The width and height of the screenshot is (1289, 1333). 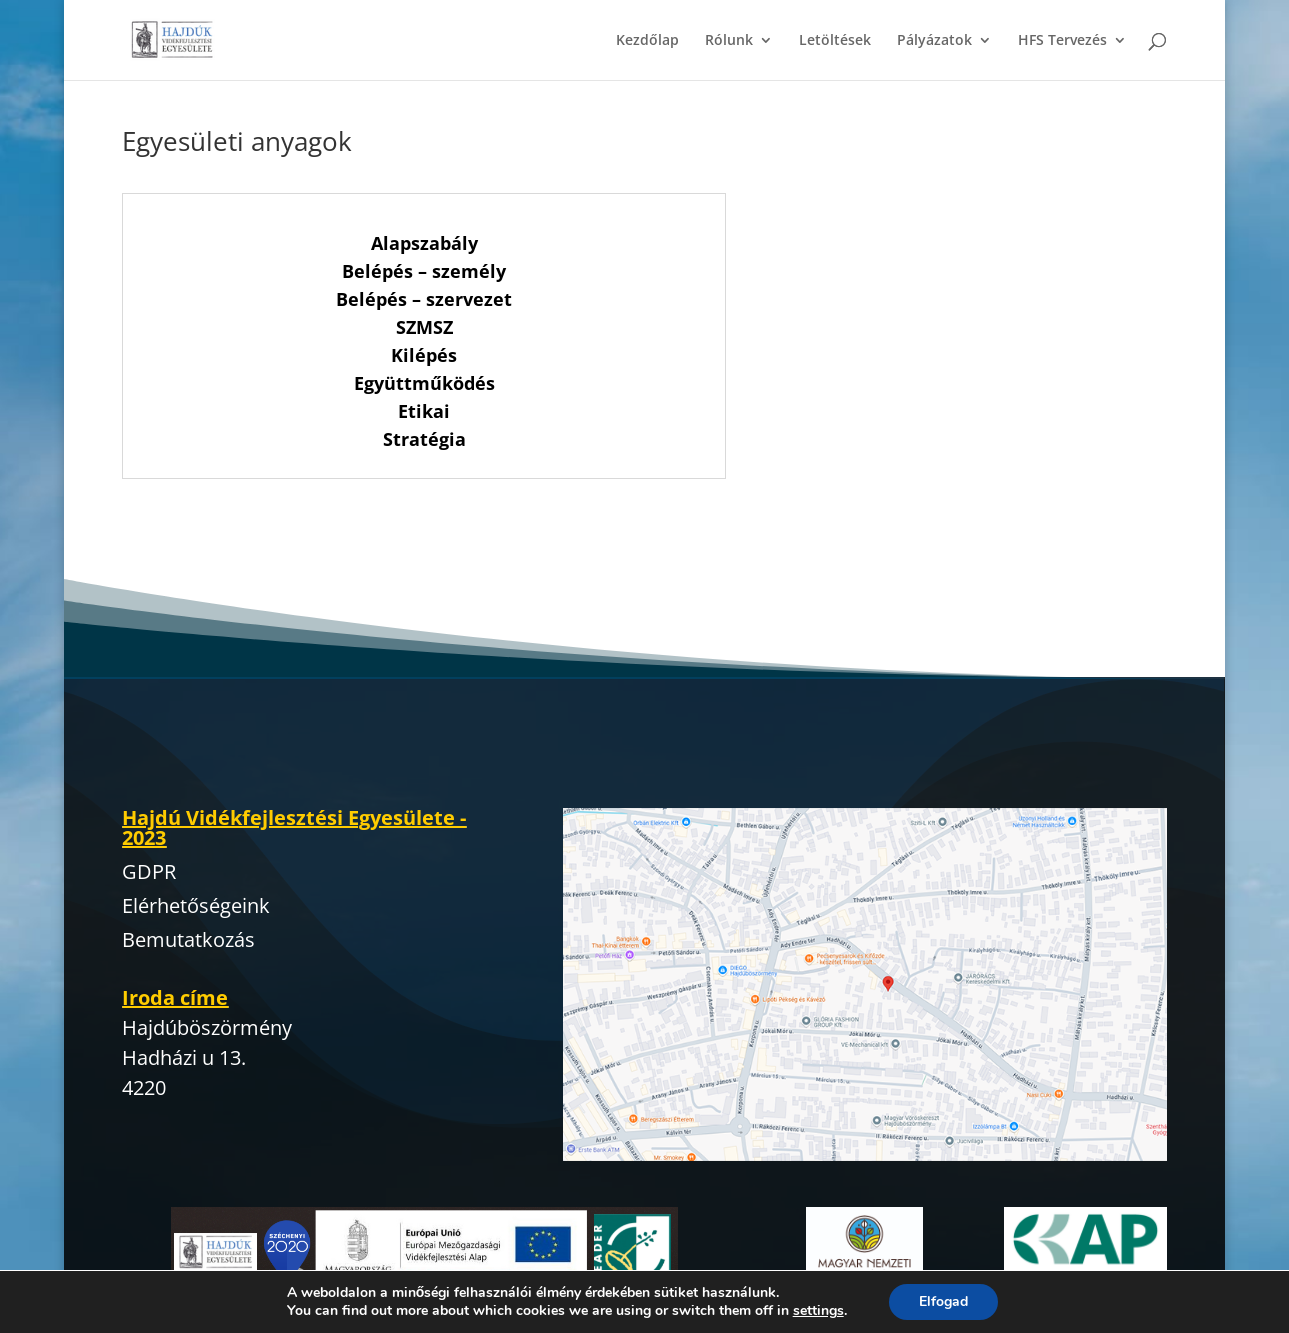 What do you see at coordinates (424, 383) in the screenshot?
I see `Együttműködés` at bounding box center [424, 383].